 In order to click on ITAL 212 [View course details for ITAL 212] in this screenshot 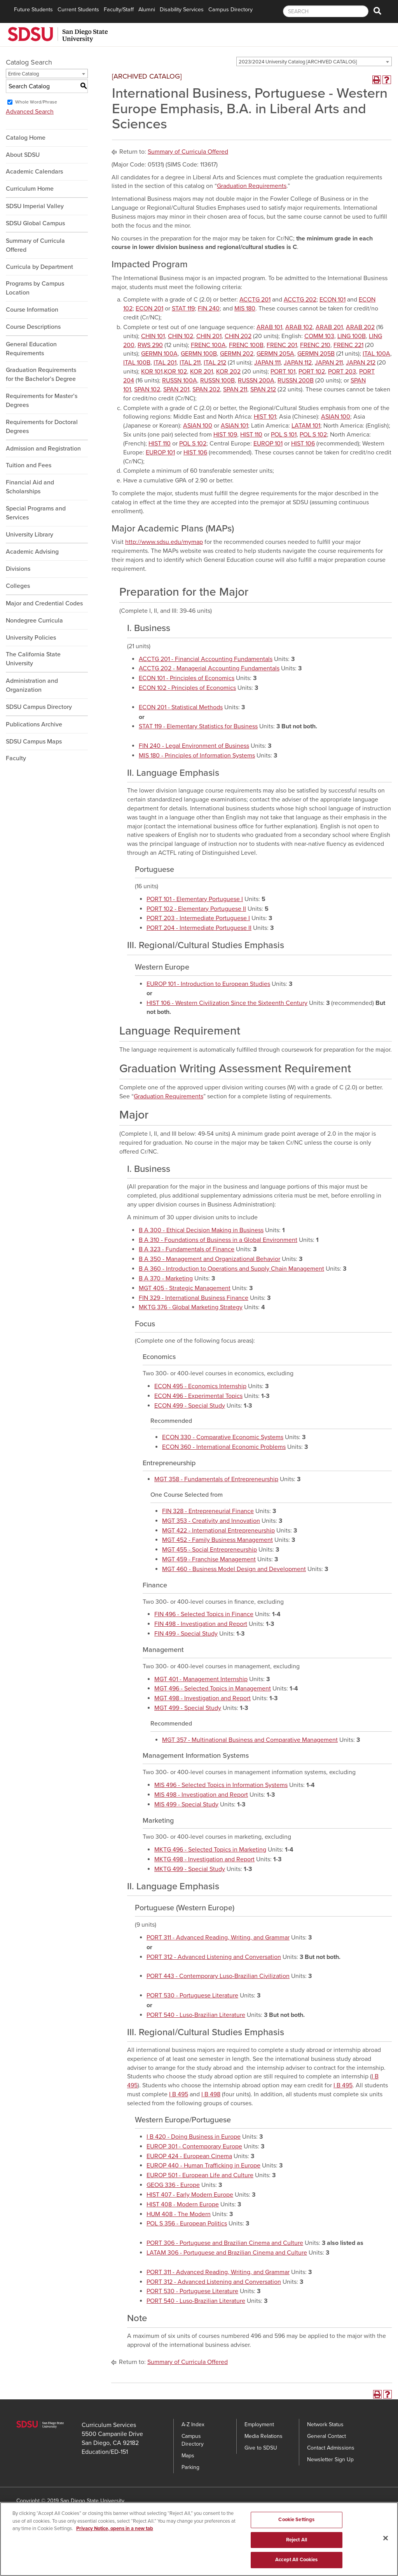, I will do `click(215, 362)`.